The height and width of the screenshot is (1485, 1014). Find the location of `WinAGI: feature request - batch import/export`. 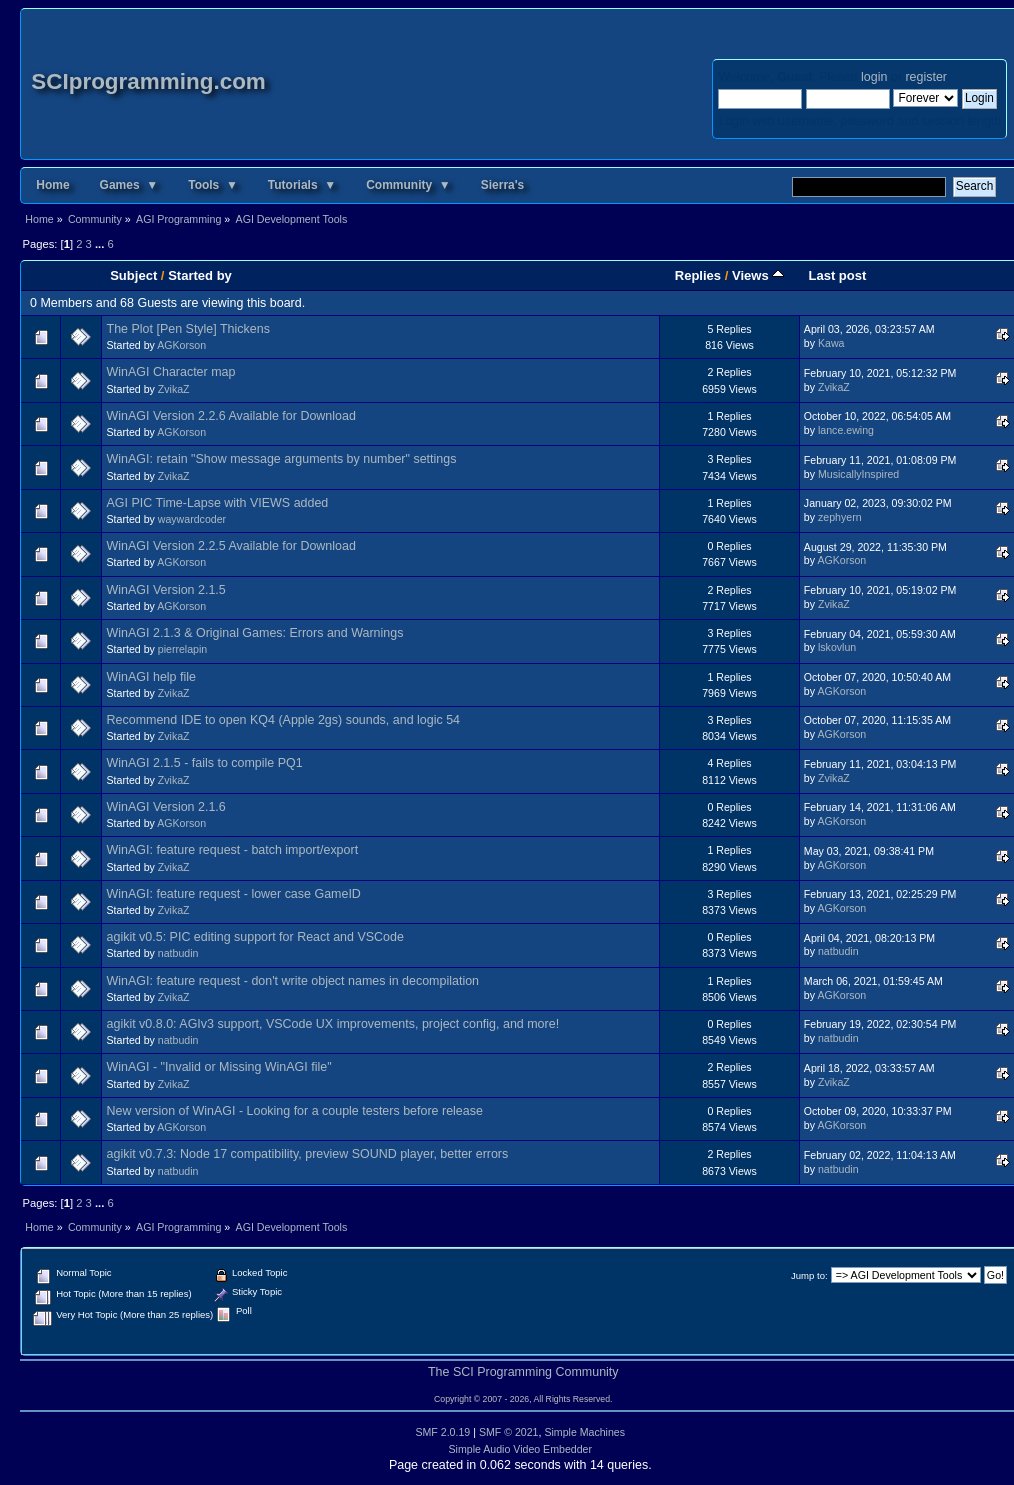

WinAGI: feature request - batch import/export is located at coordinates (233, 850).